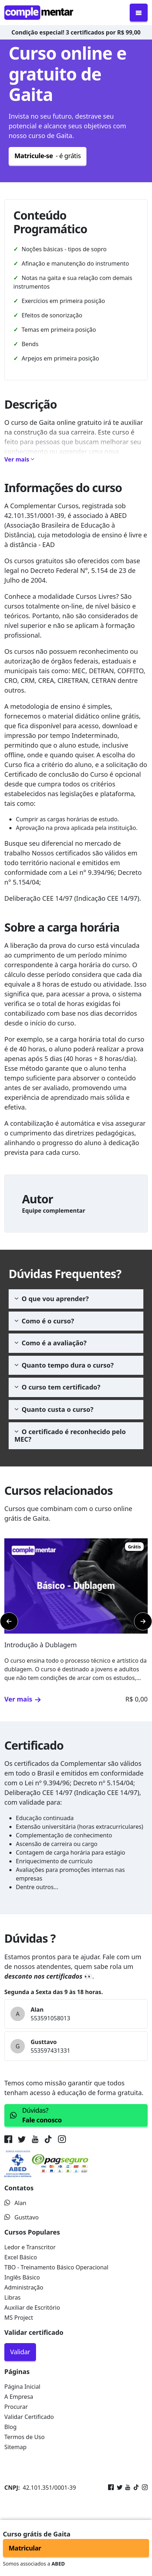 Image resolution: width=152 pixels, height=2576 pixels. What do you see at coordinates (56, 2267) in the screenshot?
I see `TBO - Treinamento Básico Operacional` at bounding box center [56, 2267].